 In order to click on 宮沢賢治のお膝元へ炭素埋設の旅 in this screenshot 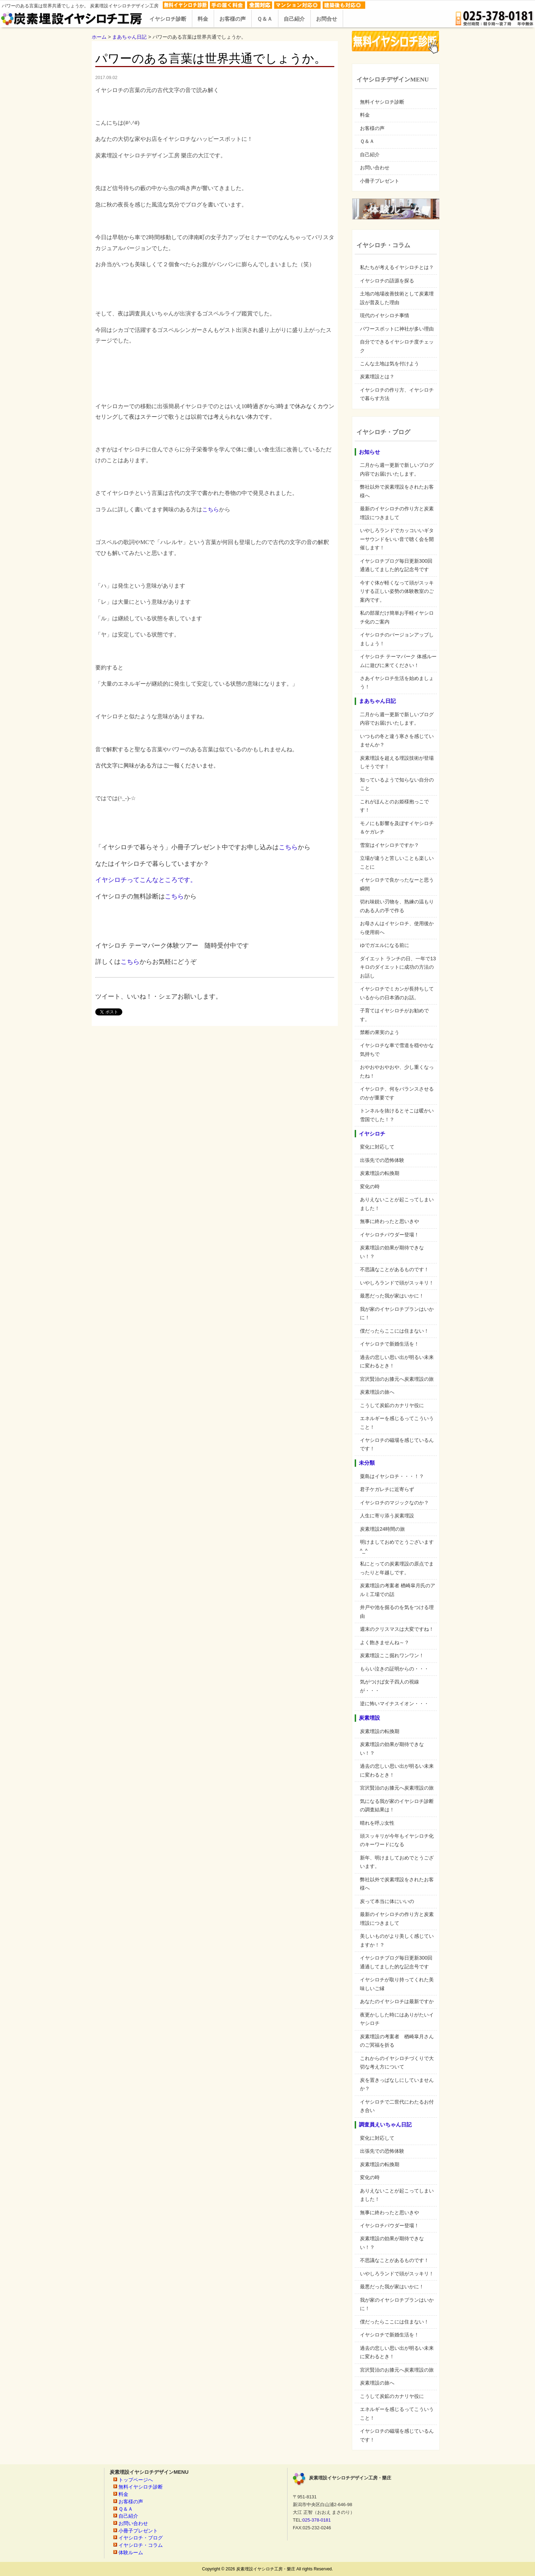, I will do `click(397, 1379)`.